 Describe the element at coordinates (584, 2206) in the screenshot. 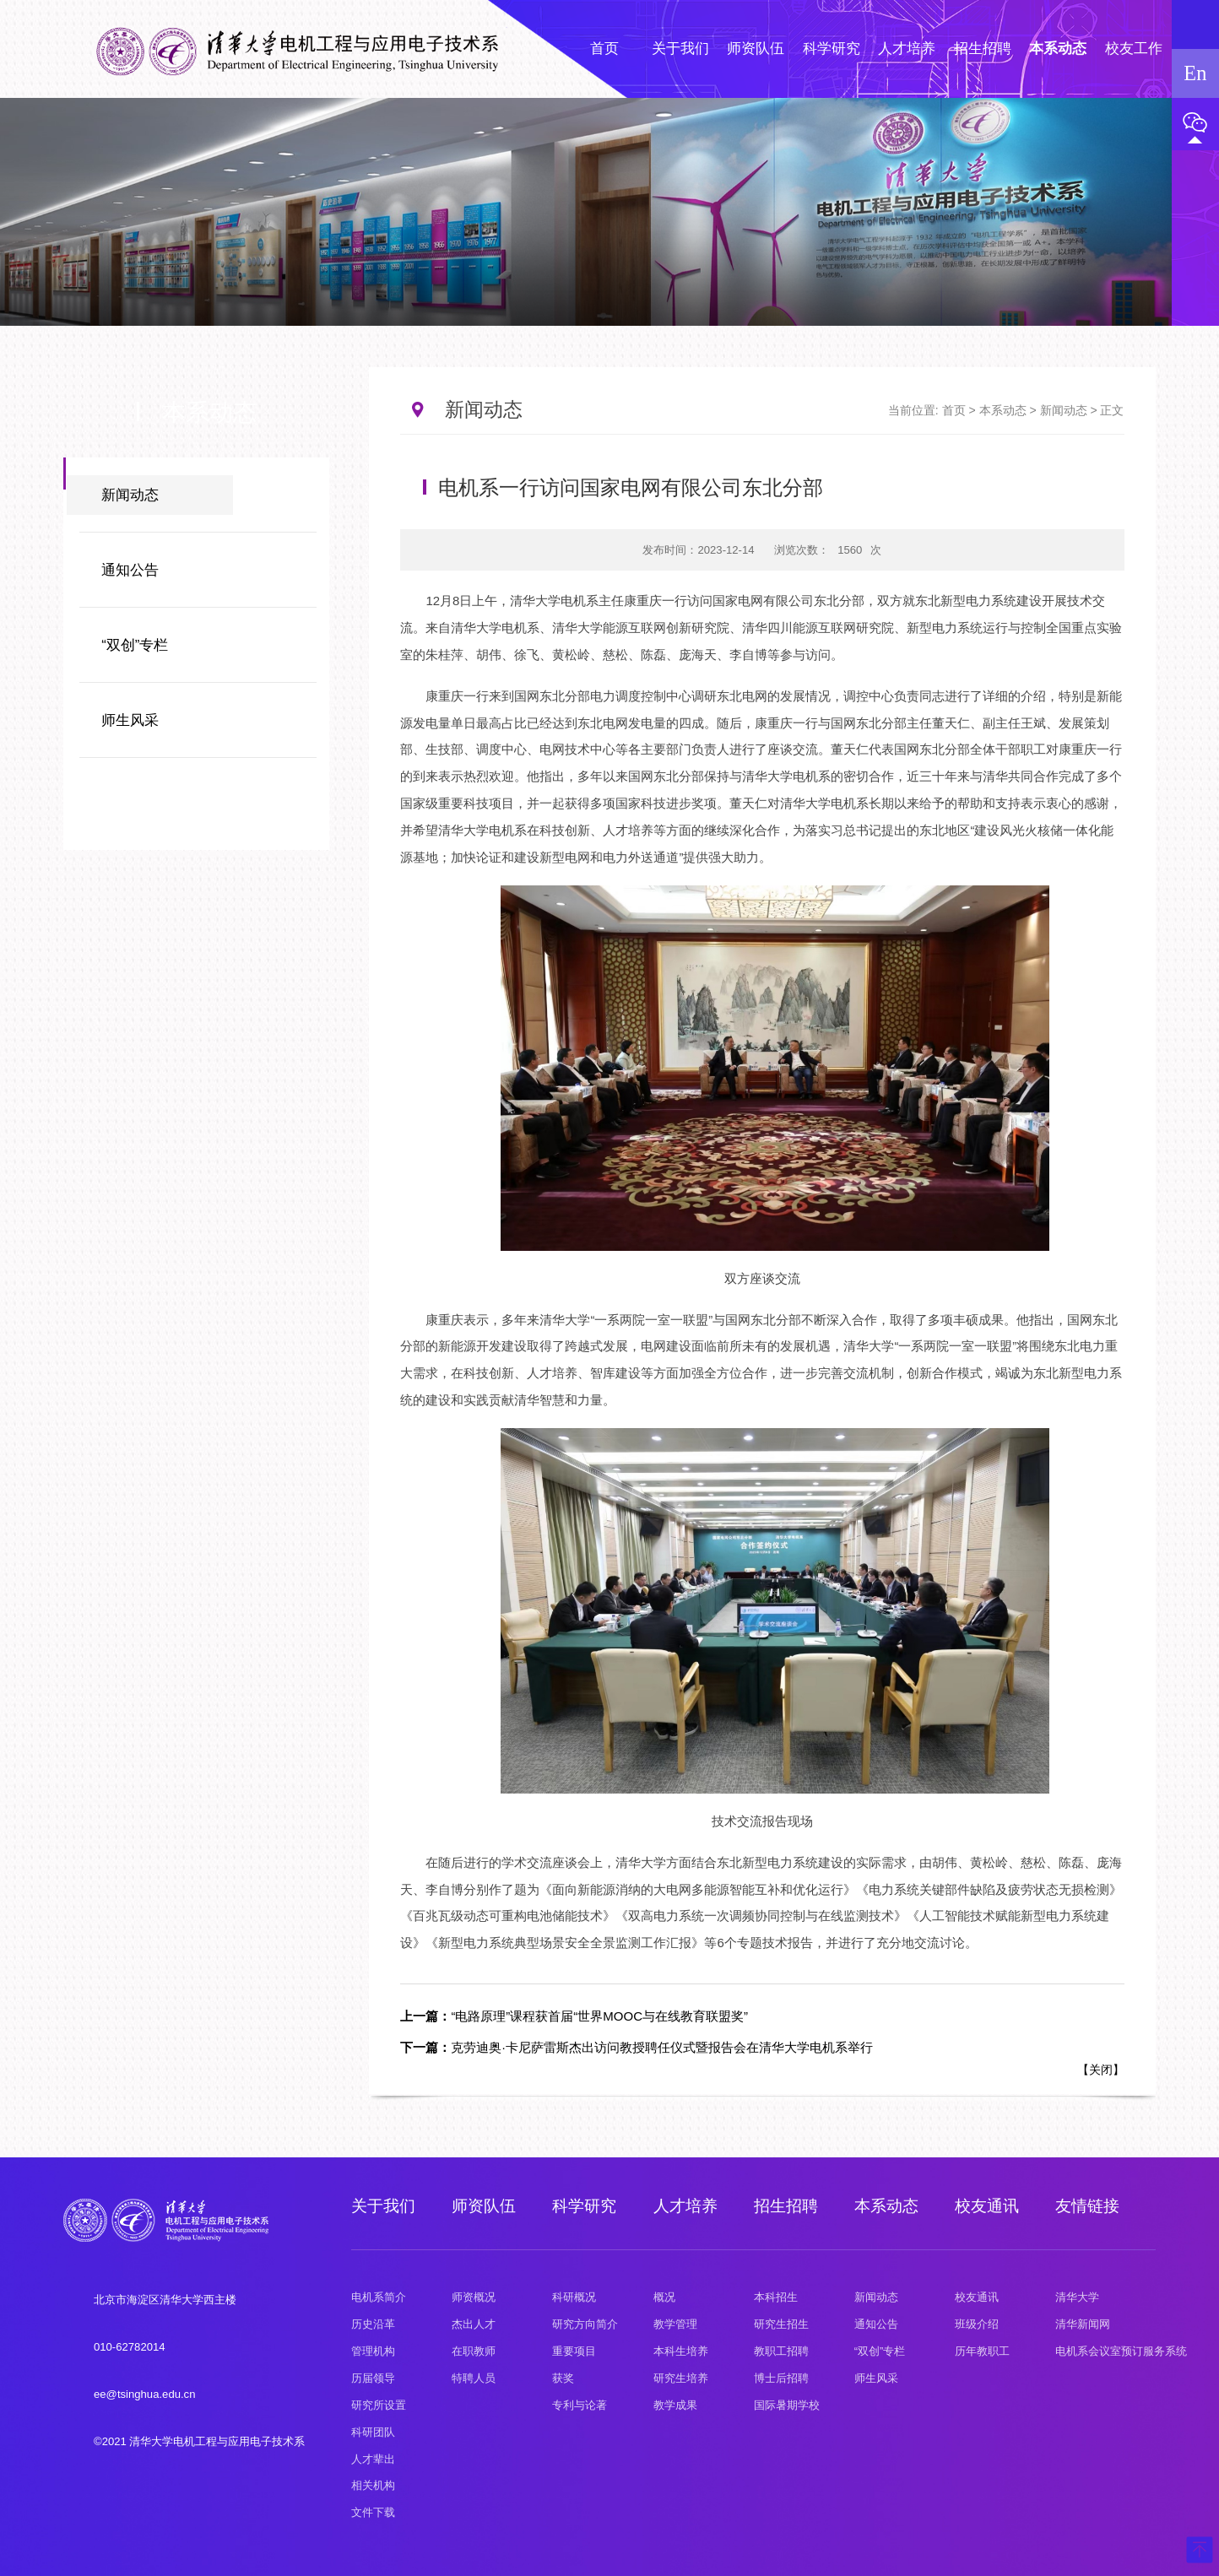

I see `科学研究` at that location.